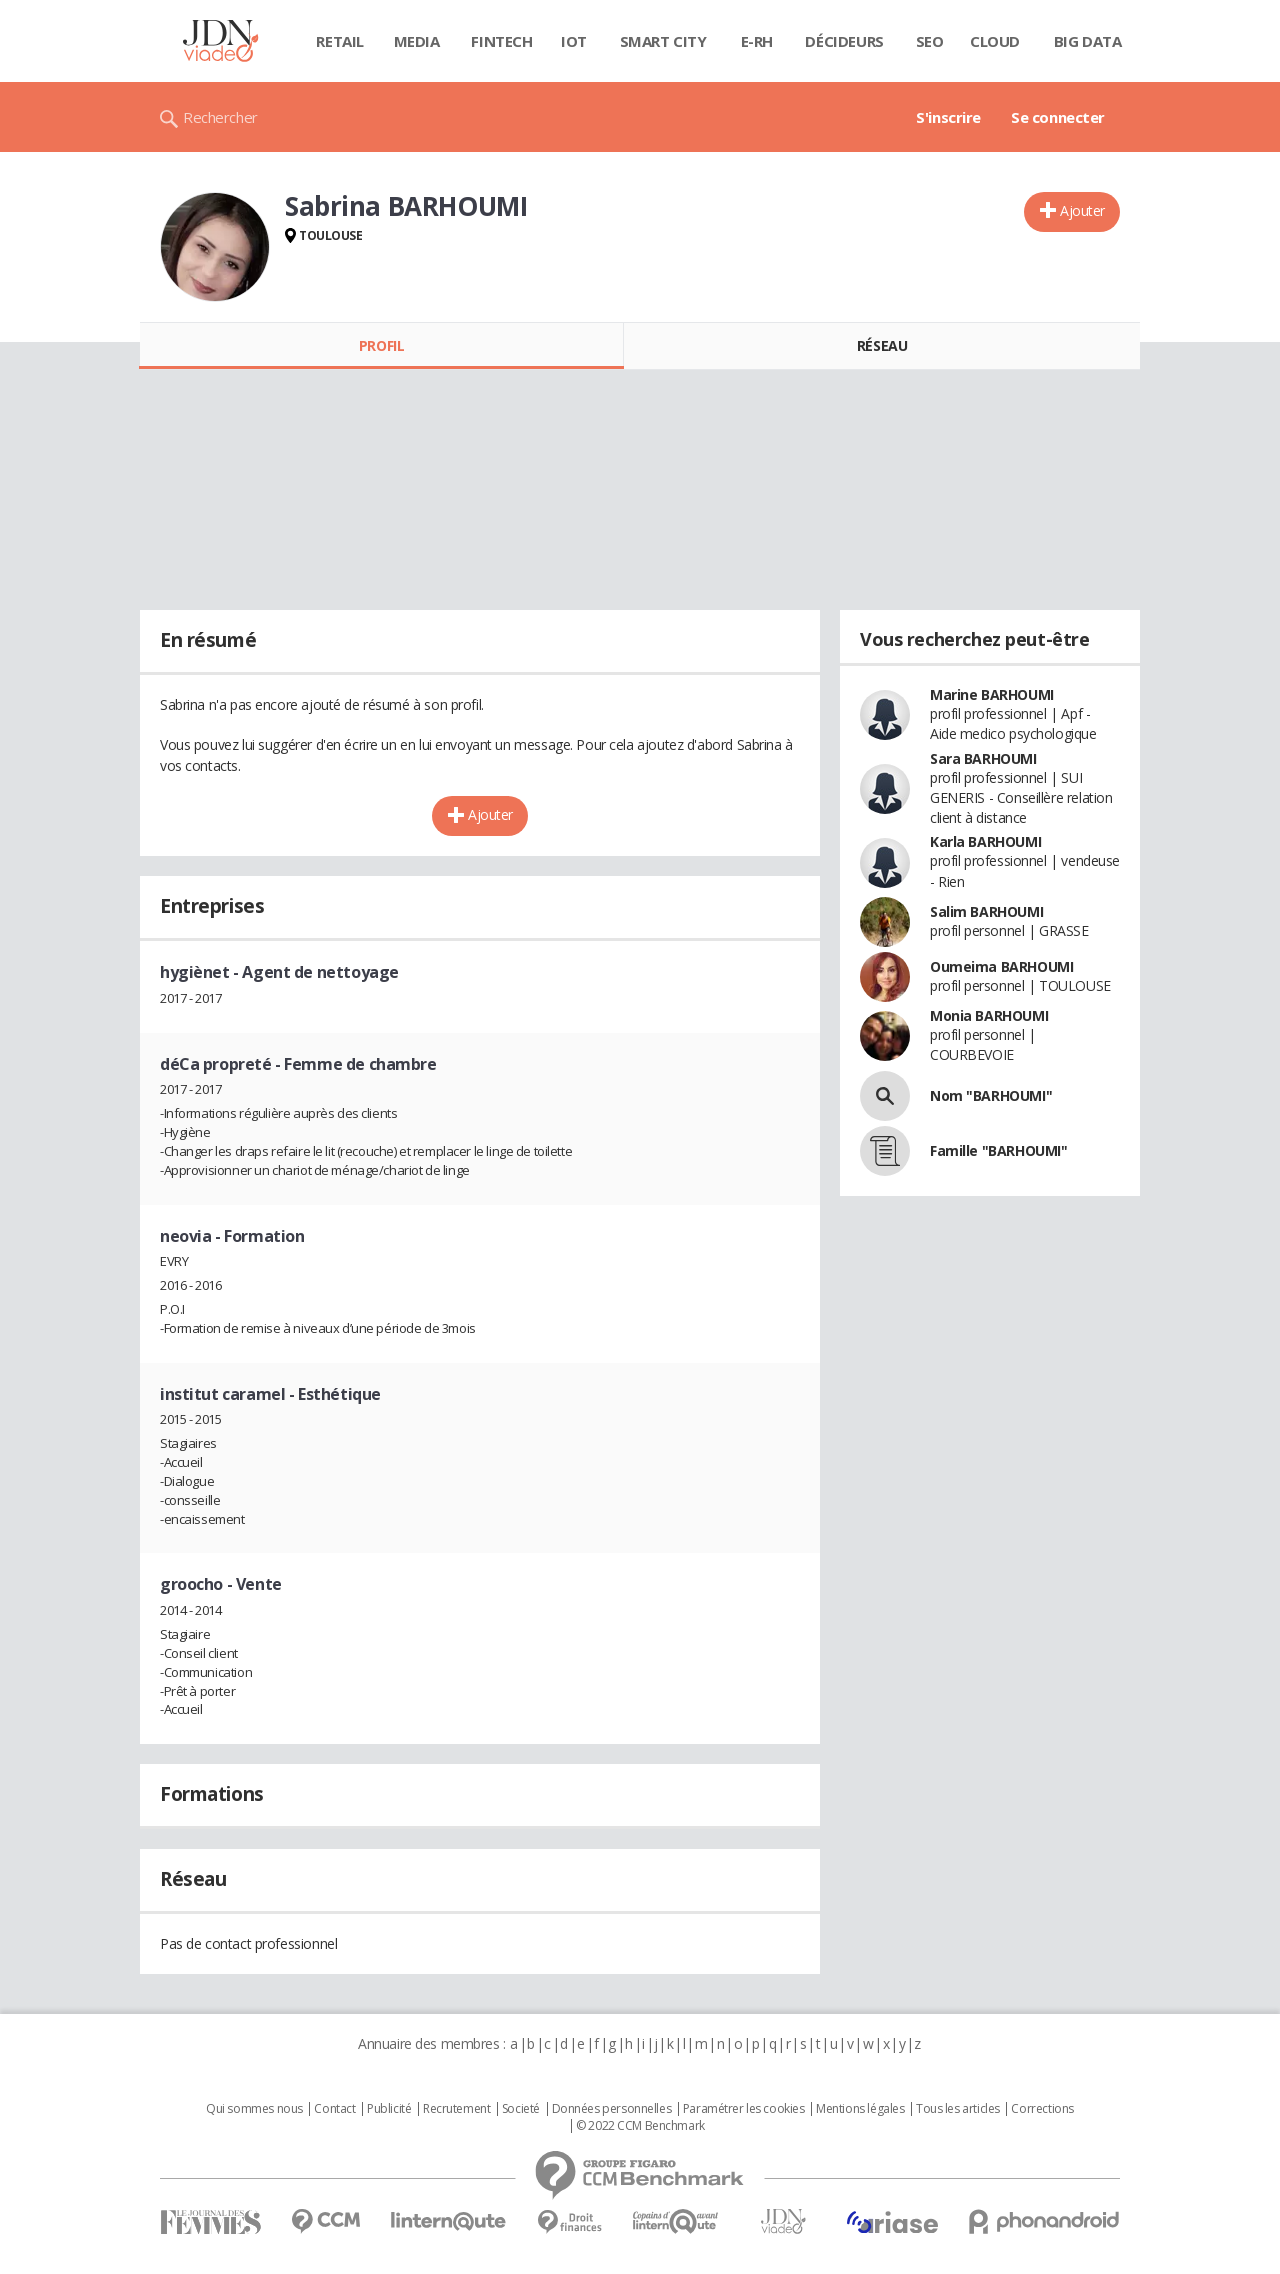  What do you see at coordinates (574, 41) in the screenshot?
I see `IOT` at bounding box center [574, 41].